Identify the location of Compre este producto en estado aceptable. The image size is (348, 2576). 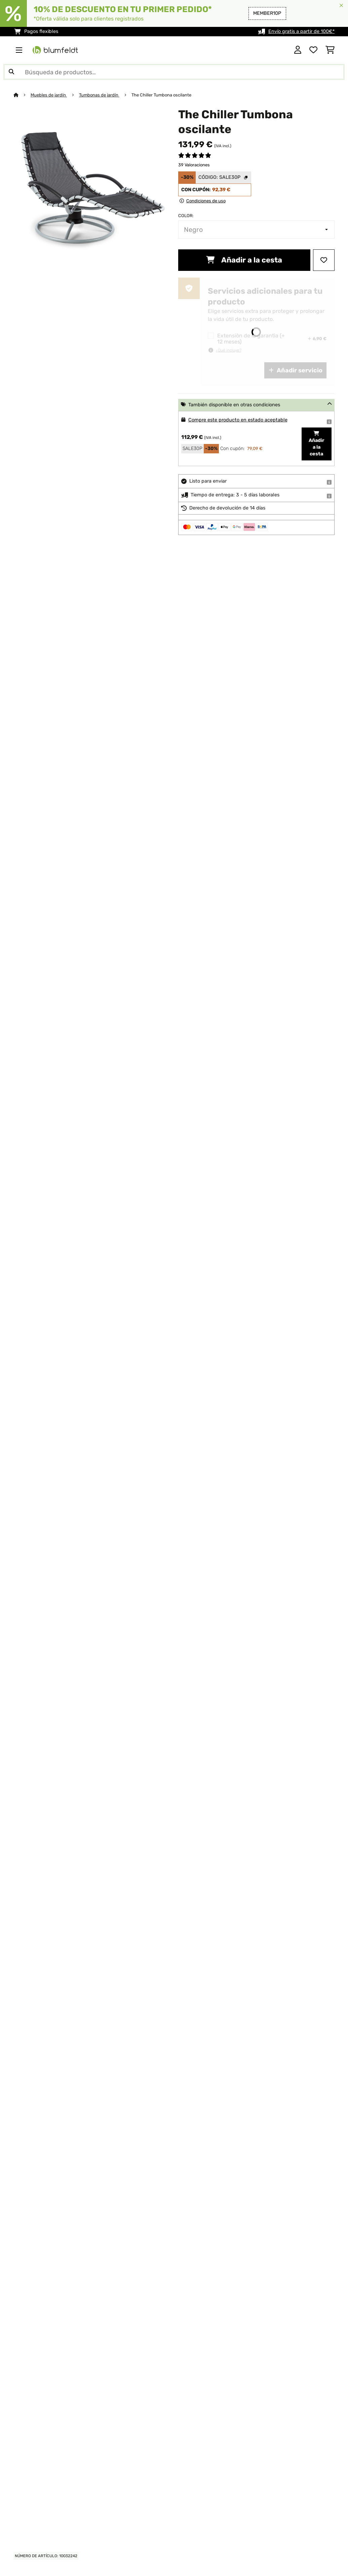
(237, 420).